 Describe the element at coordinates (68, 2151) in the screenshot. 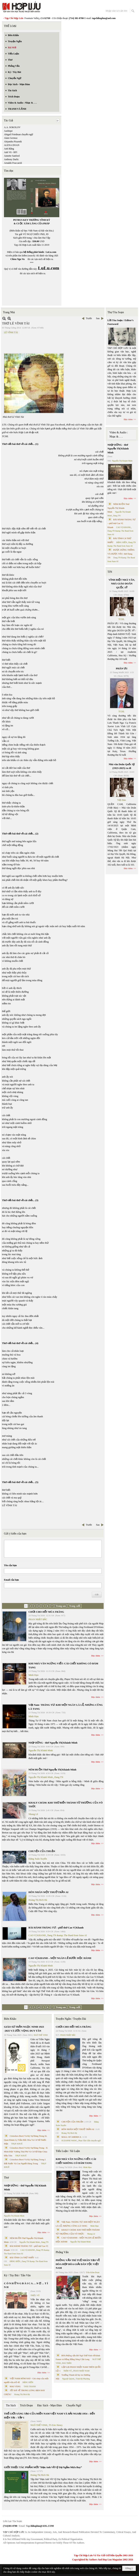

I see `Tiểu Luận / Xã Luận` at that location.